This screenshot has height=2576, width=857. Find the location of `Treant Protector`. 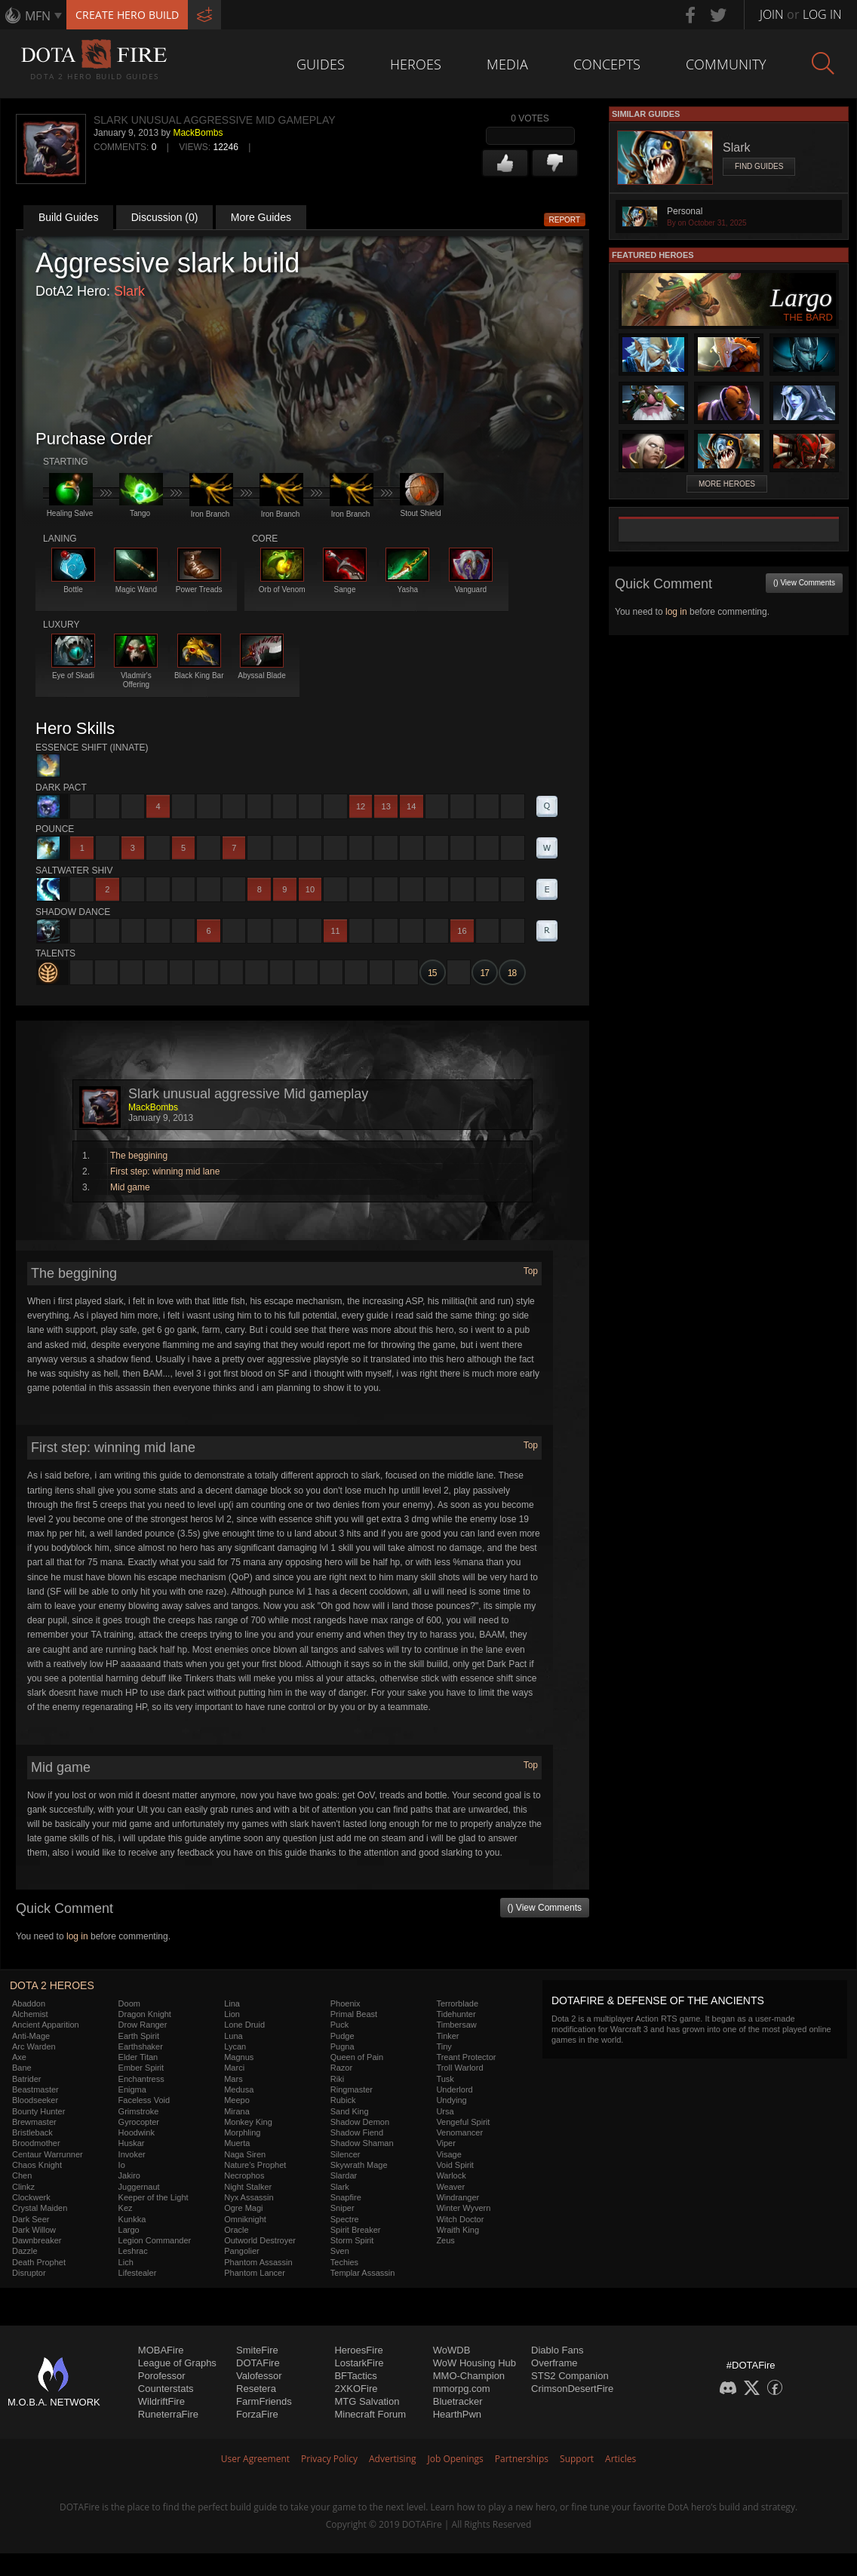

Treant Protector is located at coordinates (466, 2057).